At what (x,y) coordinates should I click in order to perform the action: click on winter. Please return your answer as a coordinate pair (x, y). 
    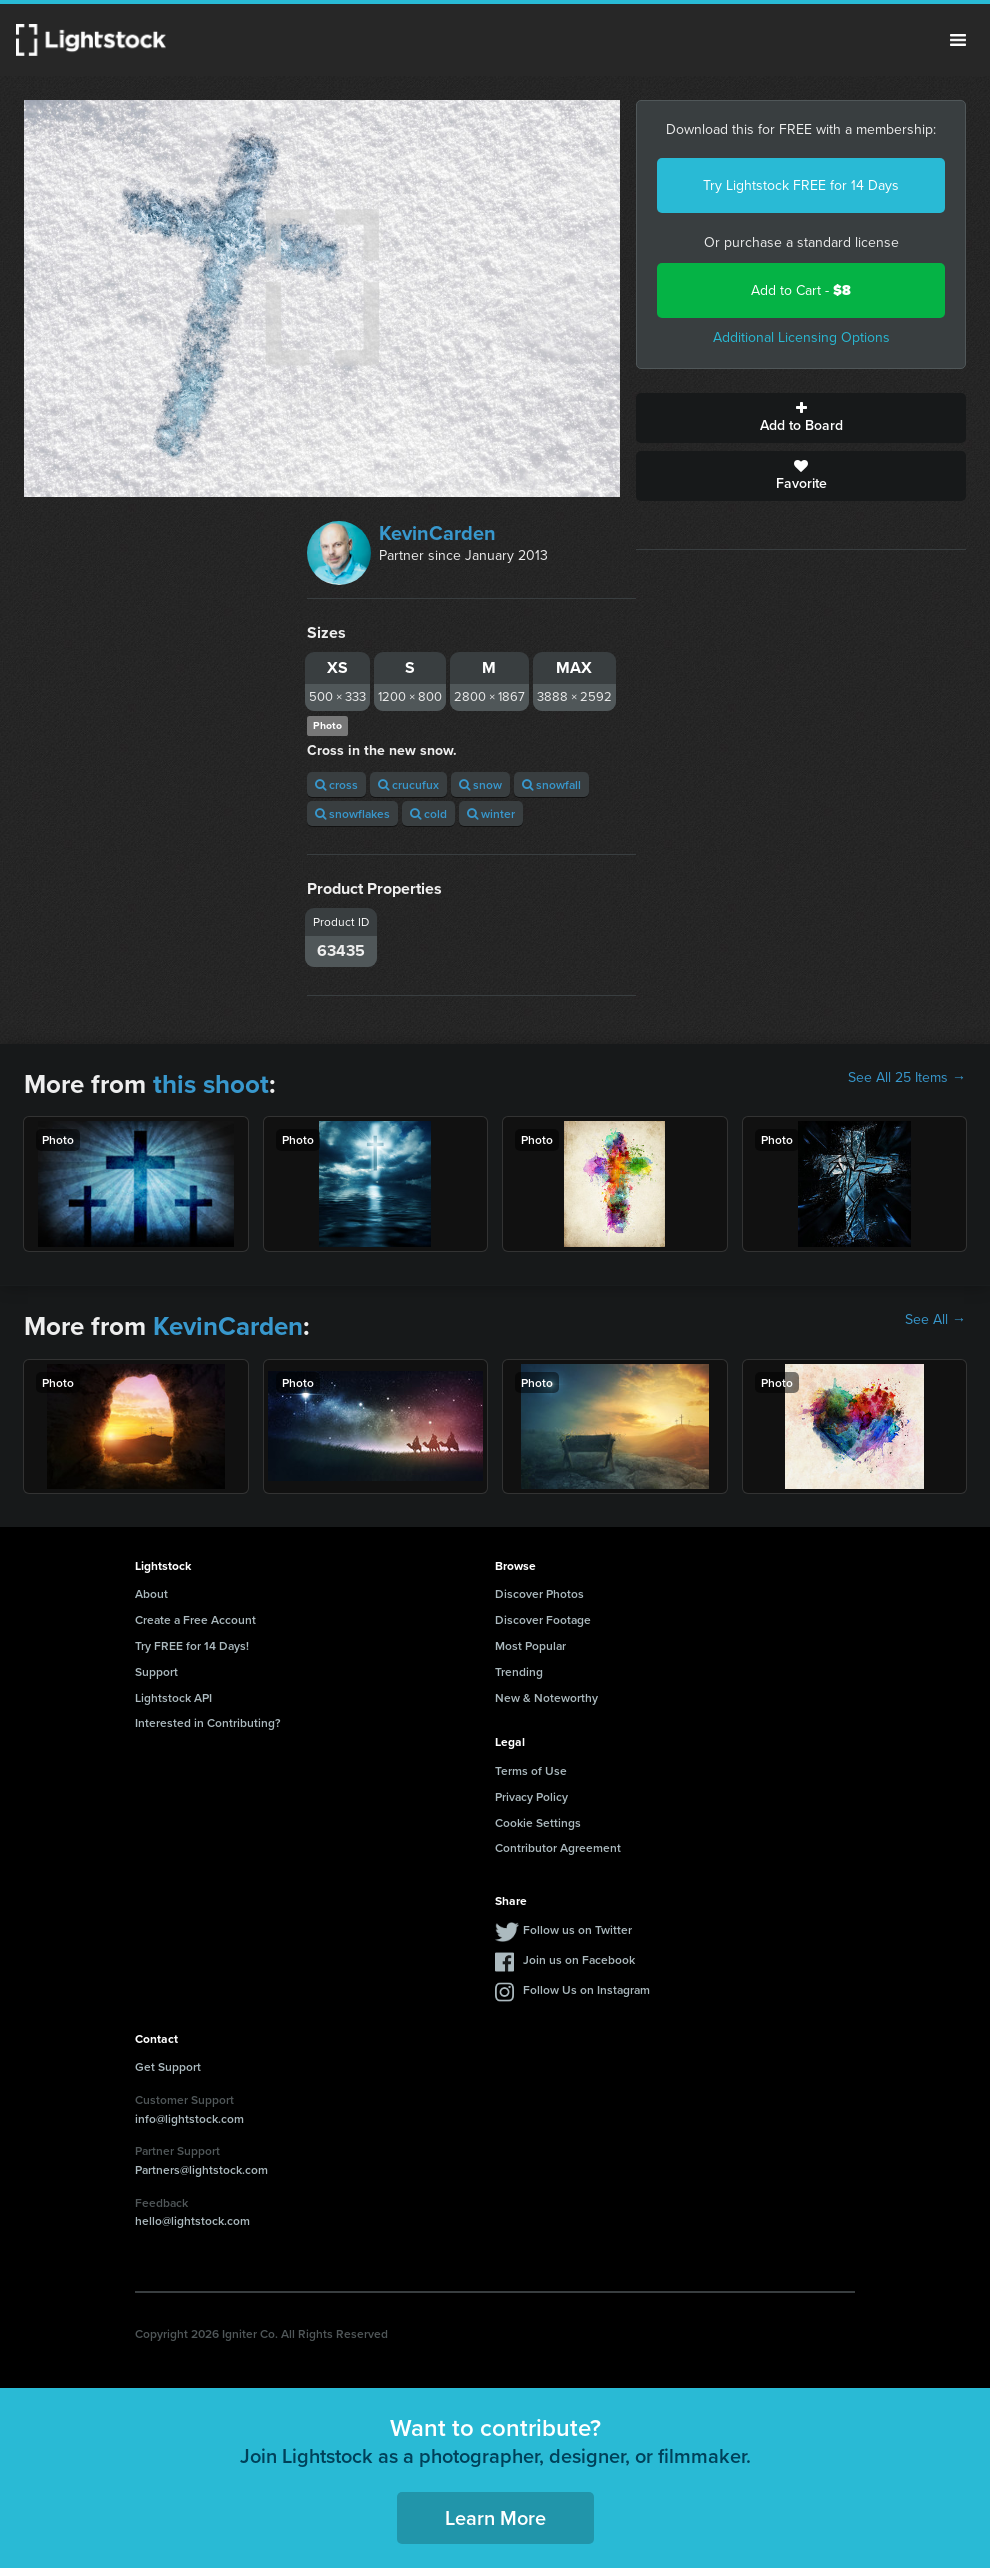
    Looking at the image, I should click on (491, 813).